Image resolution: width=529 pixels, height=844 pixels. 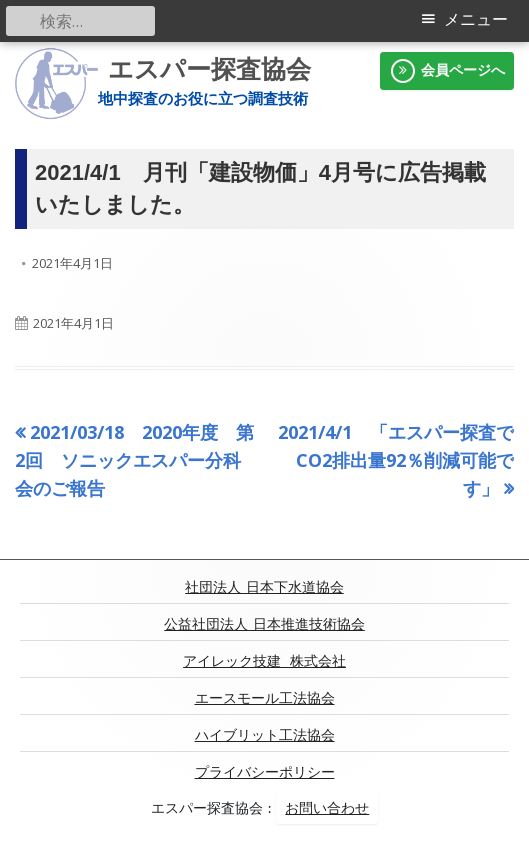 I want to click on エスパー探査協会, so click(x=209, y=69).